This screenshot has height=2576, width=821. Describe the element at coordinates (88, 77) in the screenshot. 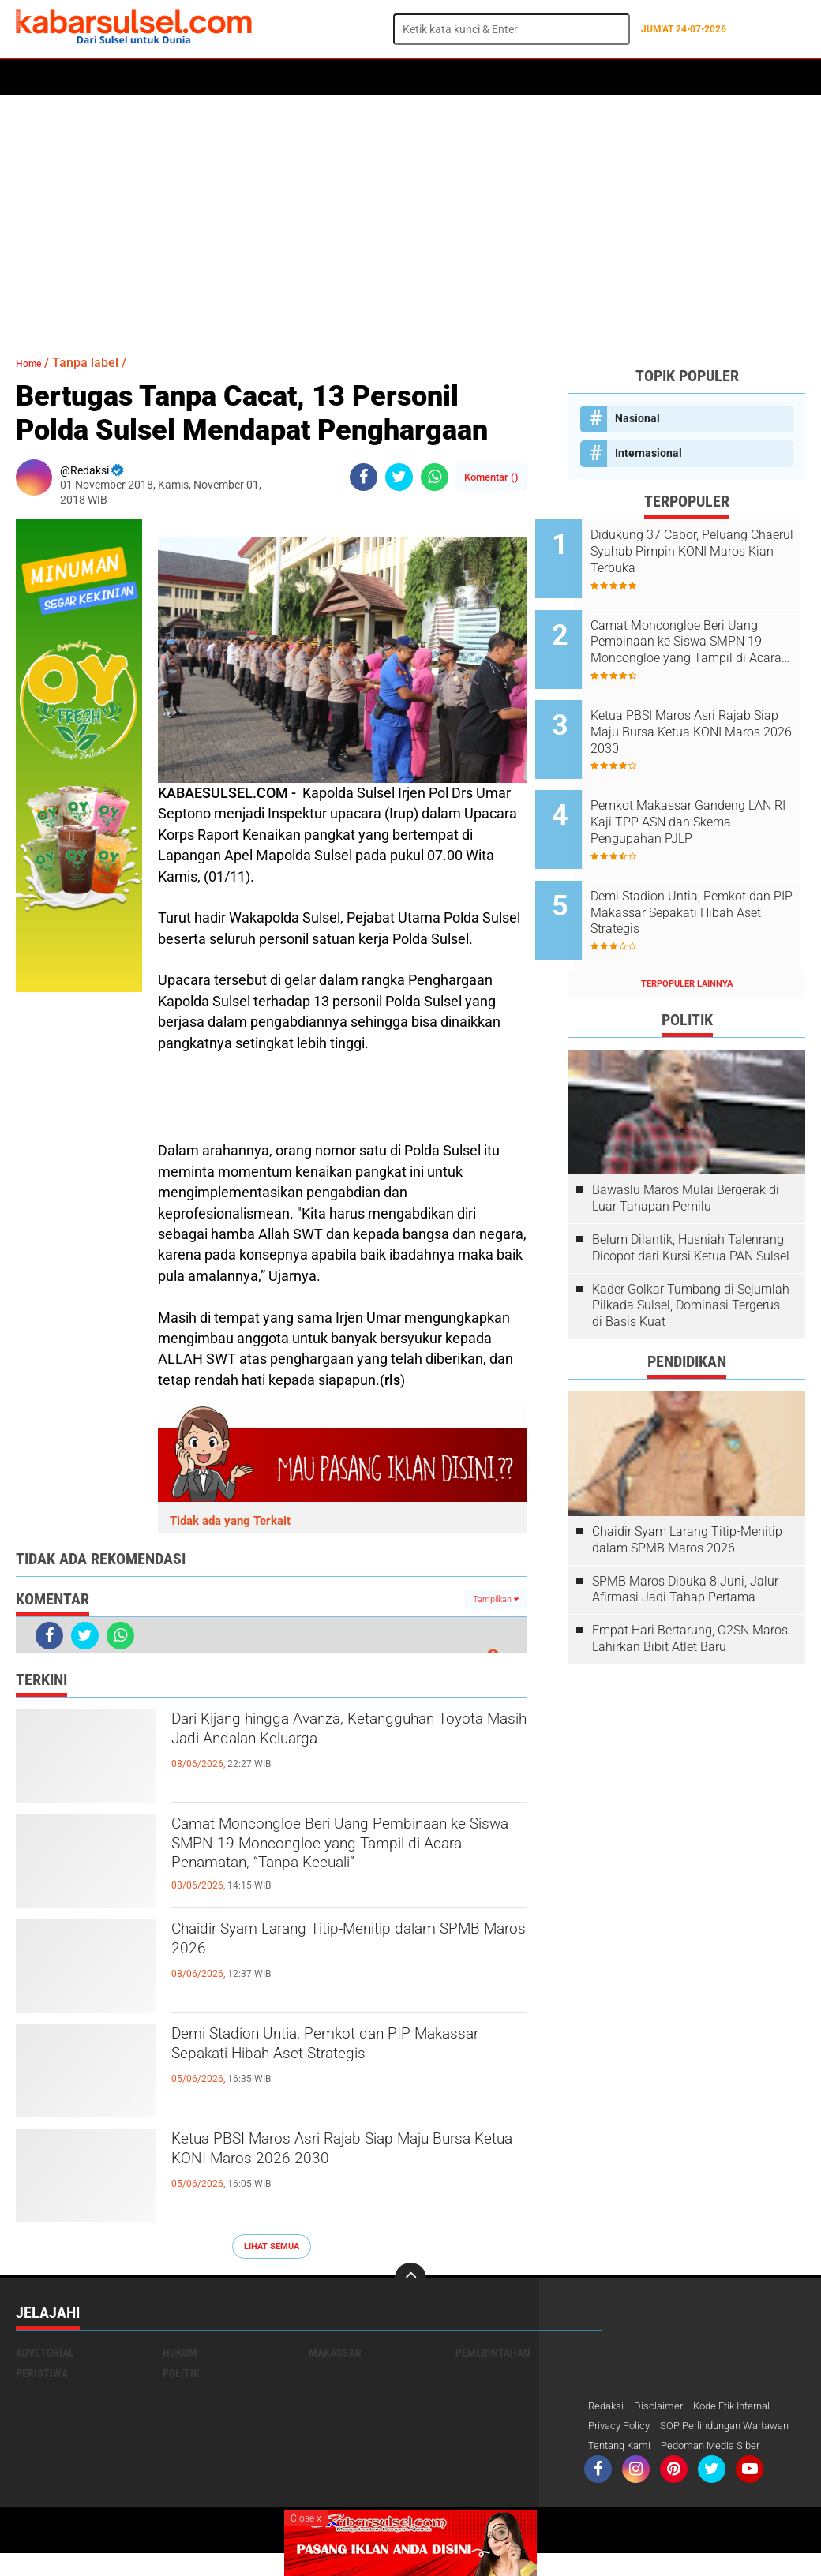

I see `Politik` at that location.